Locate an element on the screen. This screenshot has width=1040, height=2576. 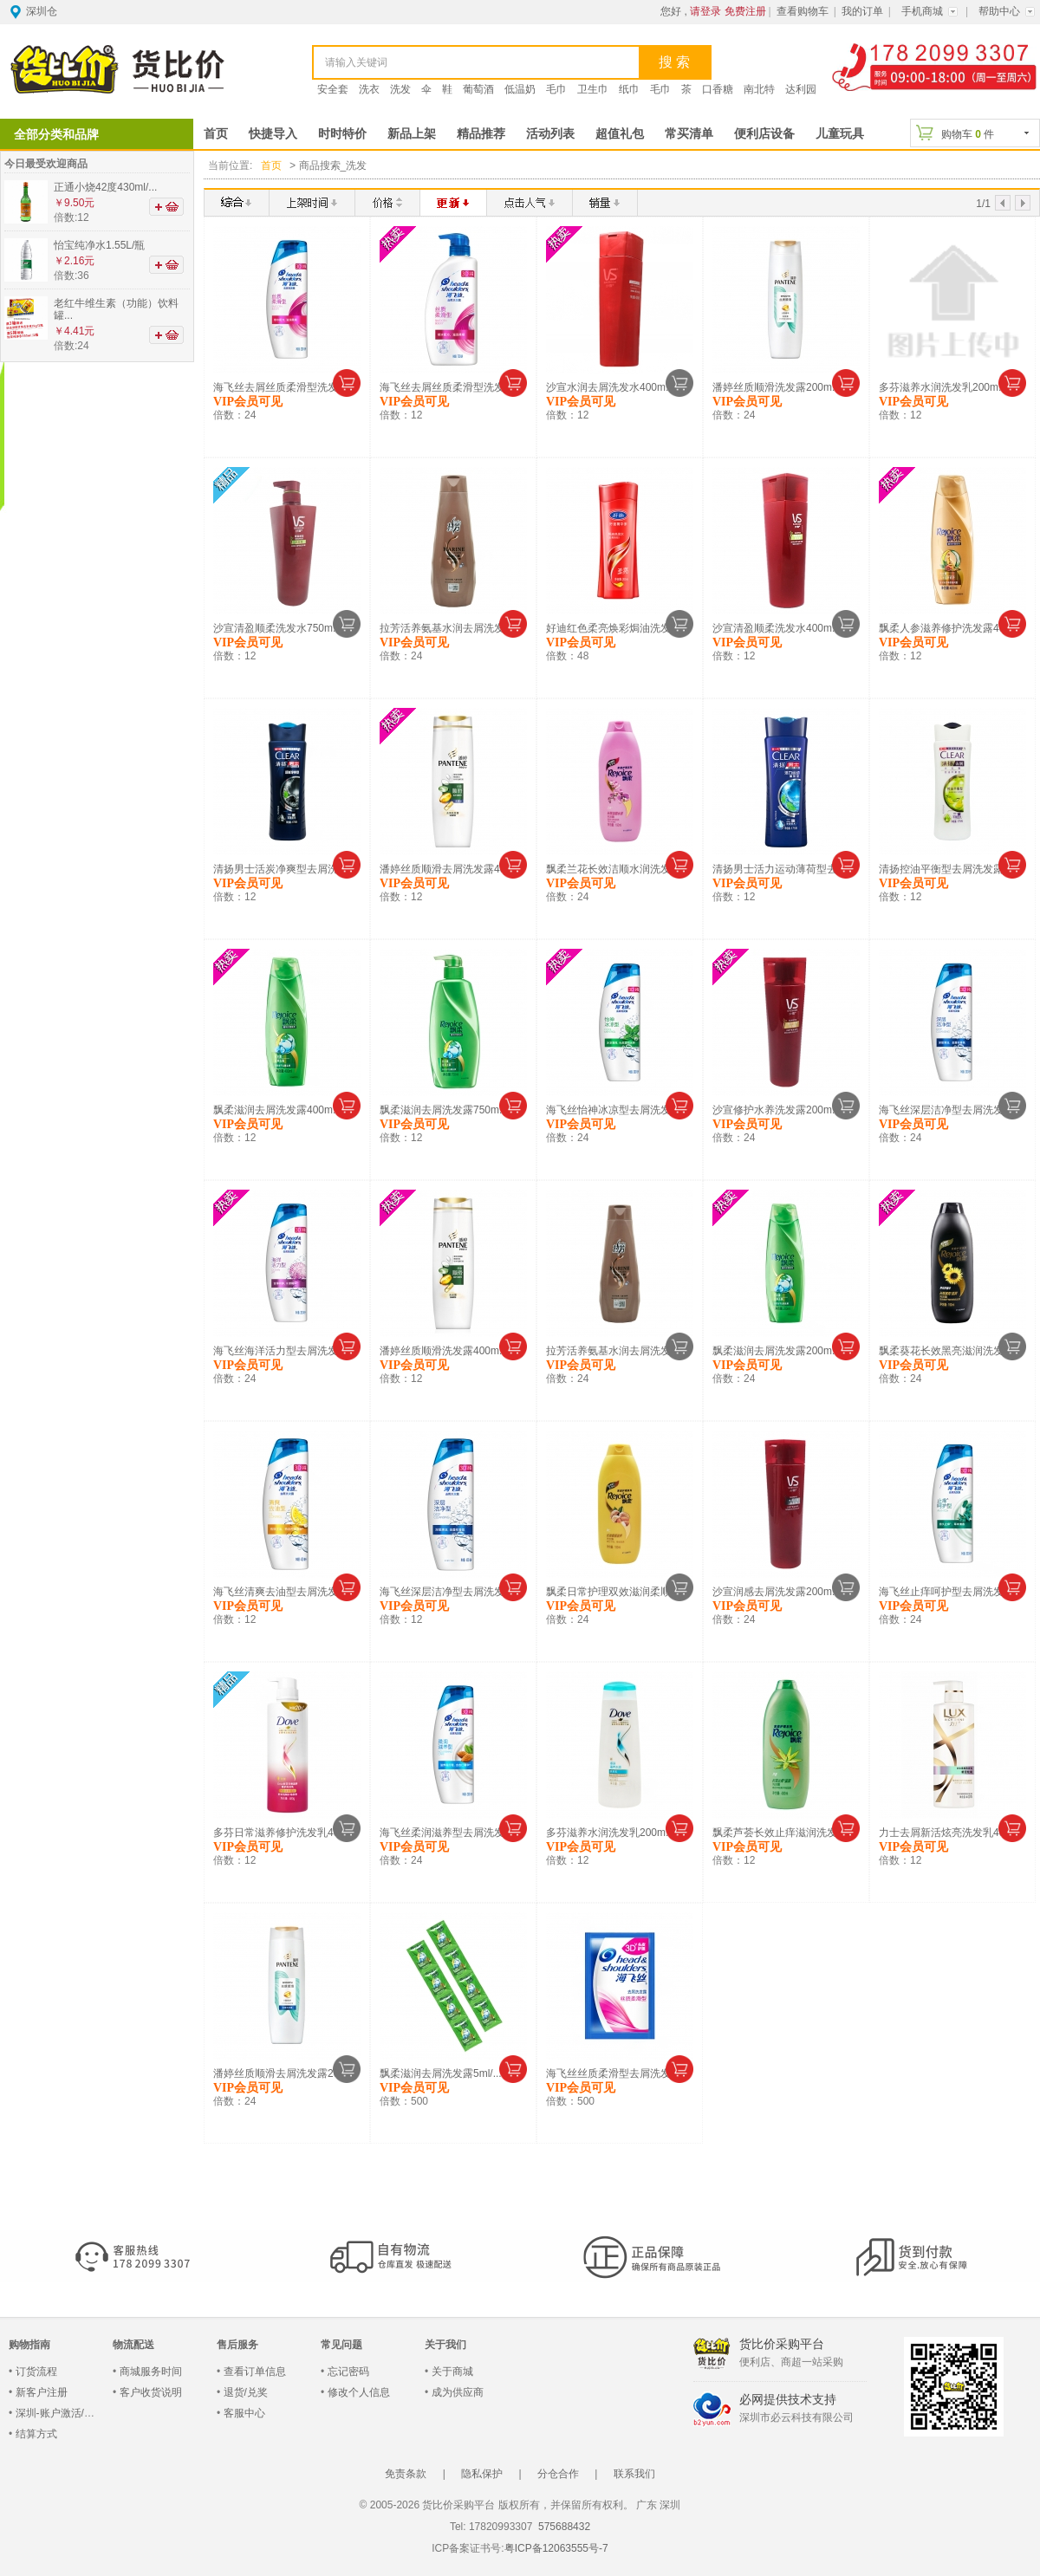
深圳-账户激活/登录 is located at coordinates (60, 2412).